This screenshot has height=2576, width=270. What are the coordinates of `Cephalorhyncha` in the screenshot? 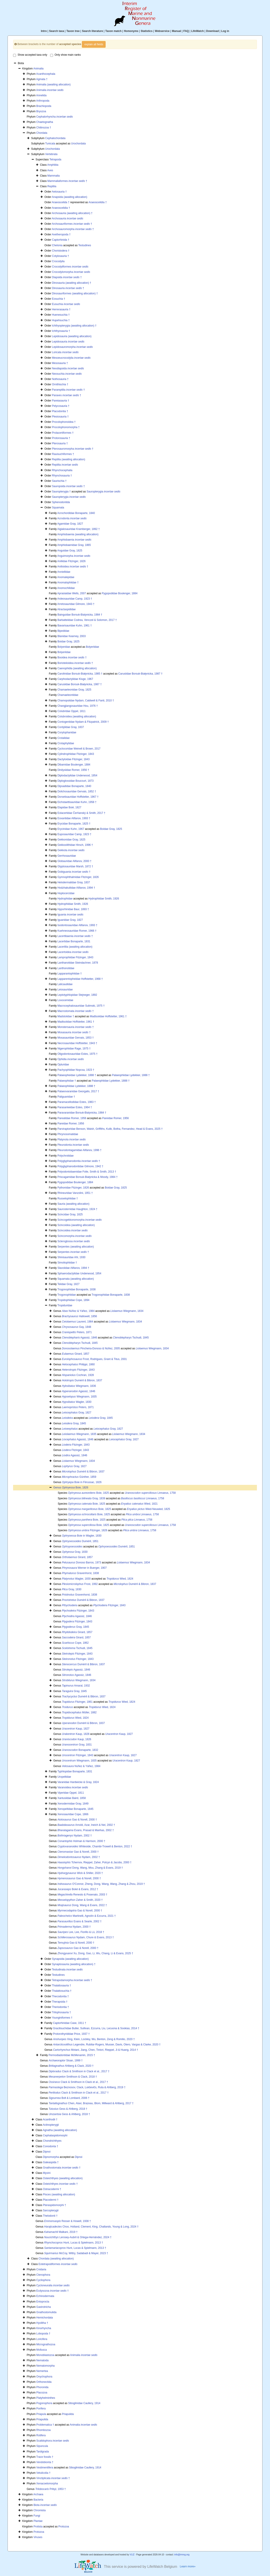 It's located at (54, 116).